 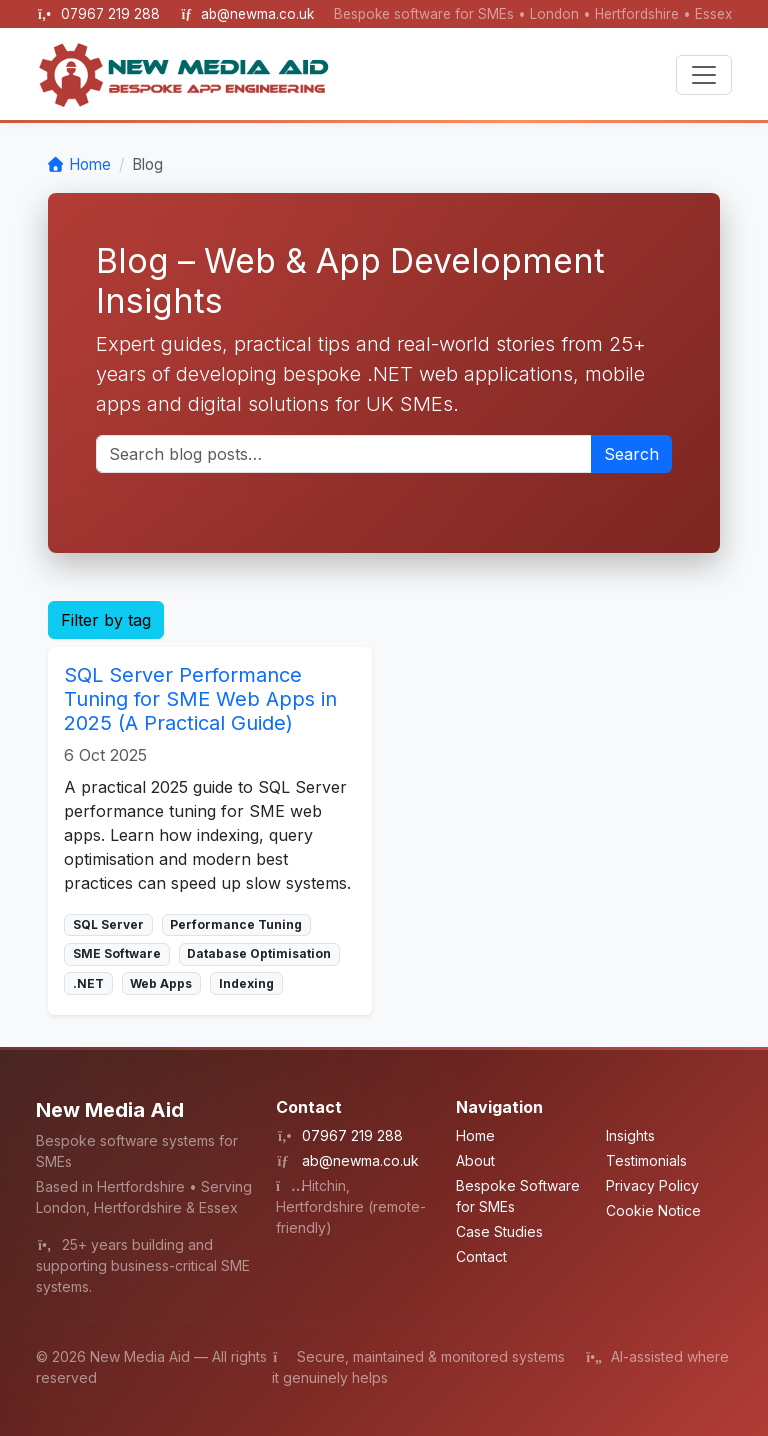 I want to click on Insights, so click(x=630, y=1135).